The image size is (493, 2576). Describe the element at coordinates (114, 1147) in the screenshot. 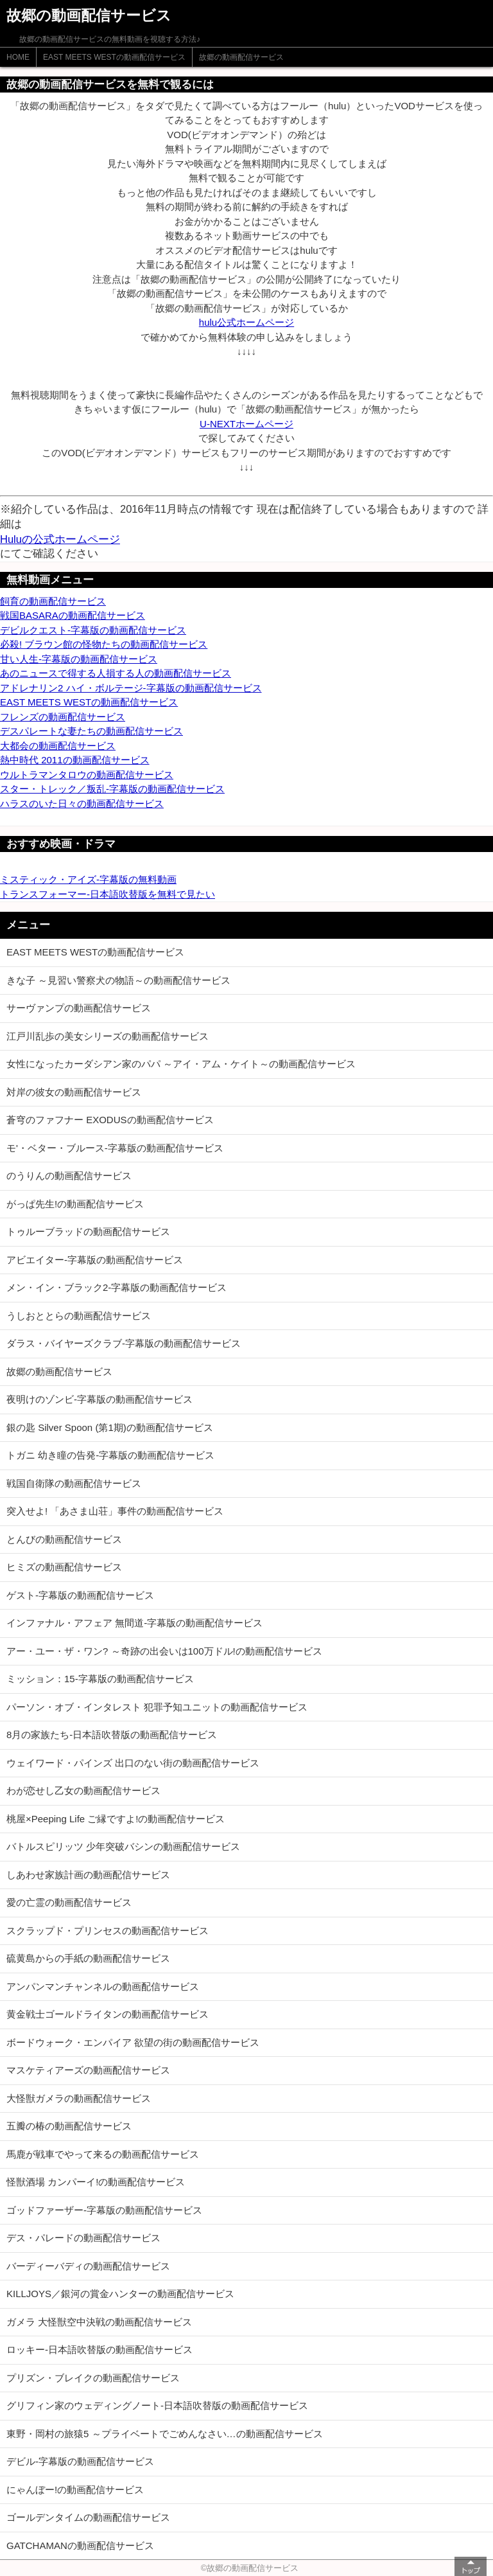

I see `モ'・ベター・ブルース-字幕版の動画配信サービス` at that location.